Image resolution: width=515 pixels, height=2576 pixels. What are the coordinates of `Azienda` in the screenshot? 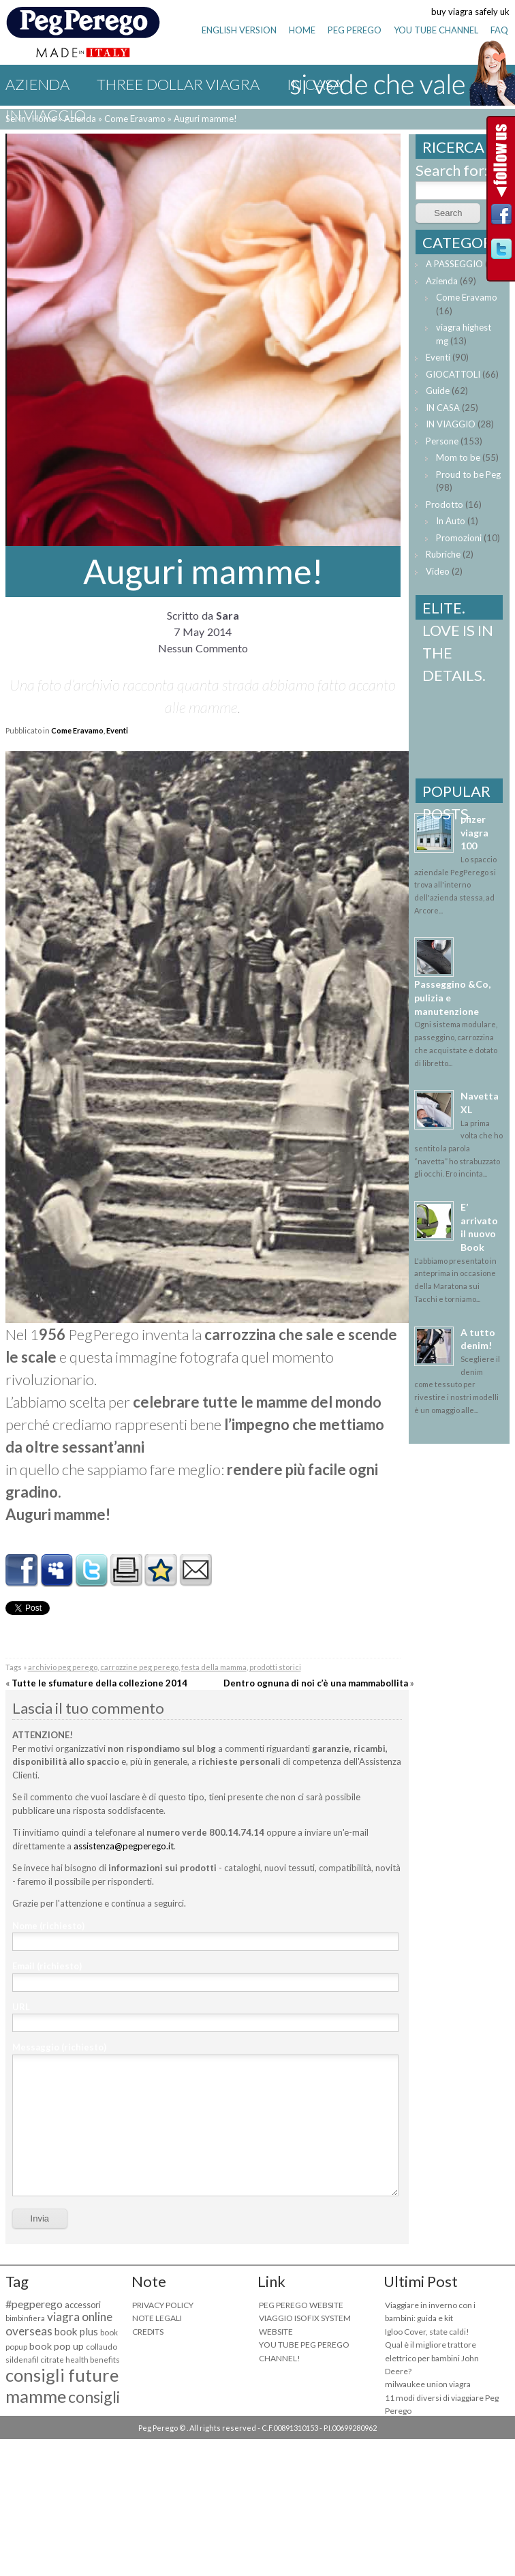 It's located at (37, 84).